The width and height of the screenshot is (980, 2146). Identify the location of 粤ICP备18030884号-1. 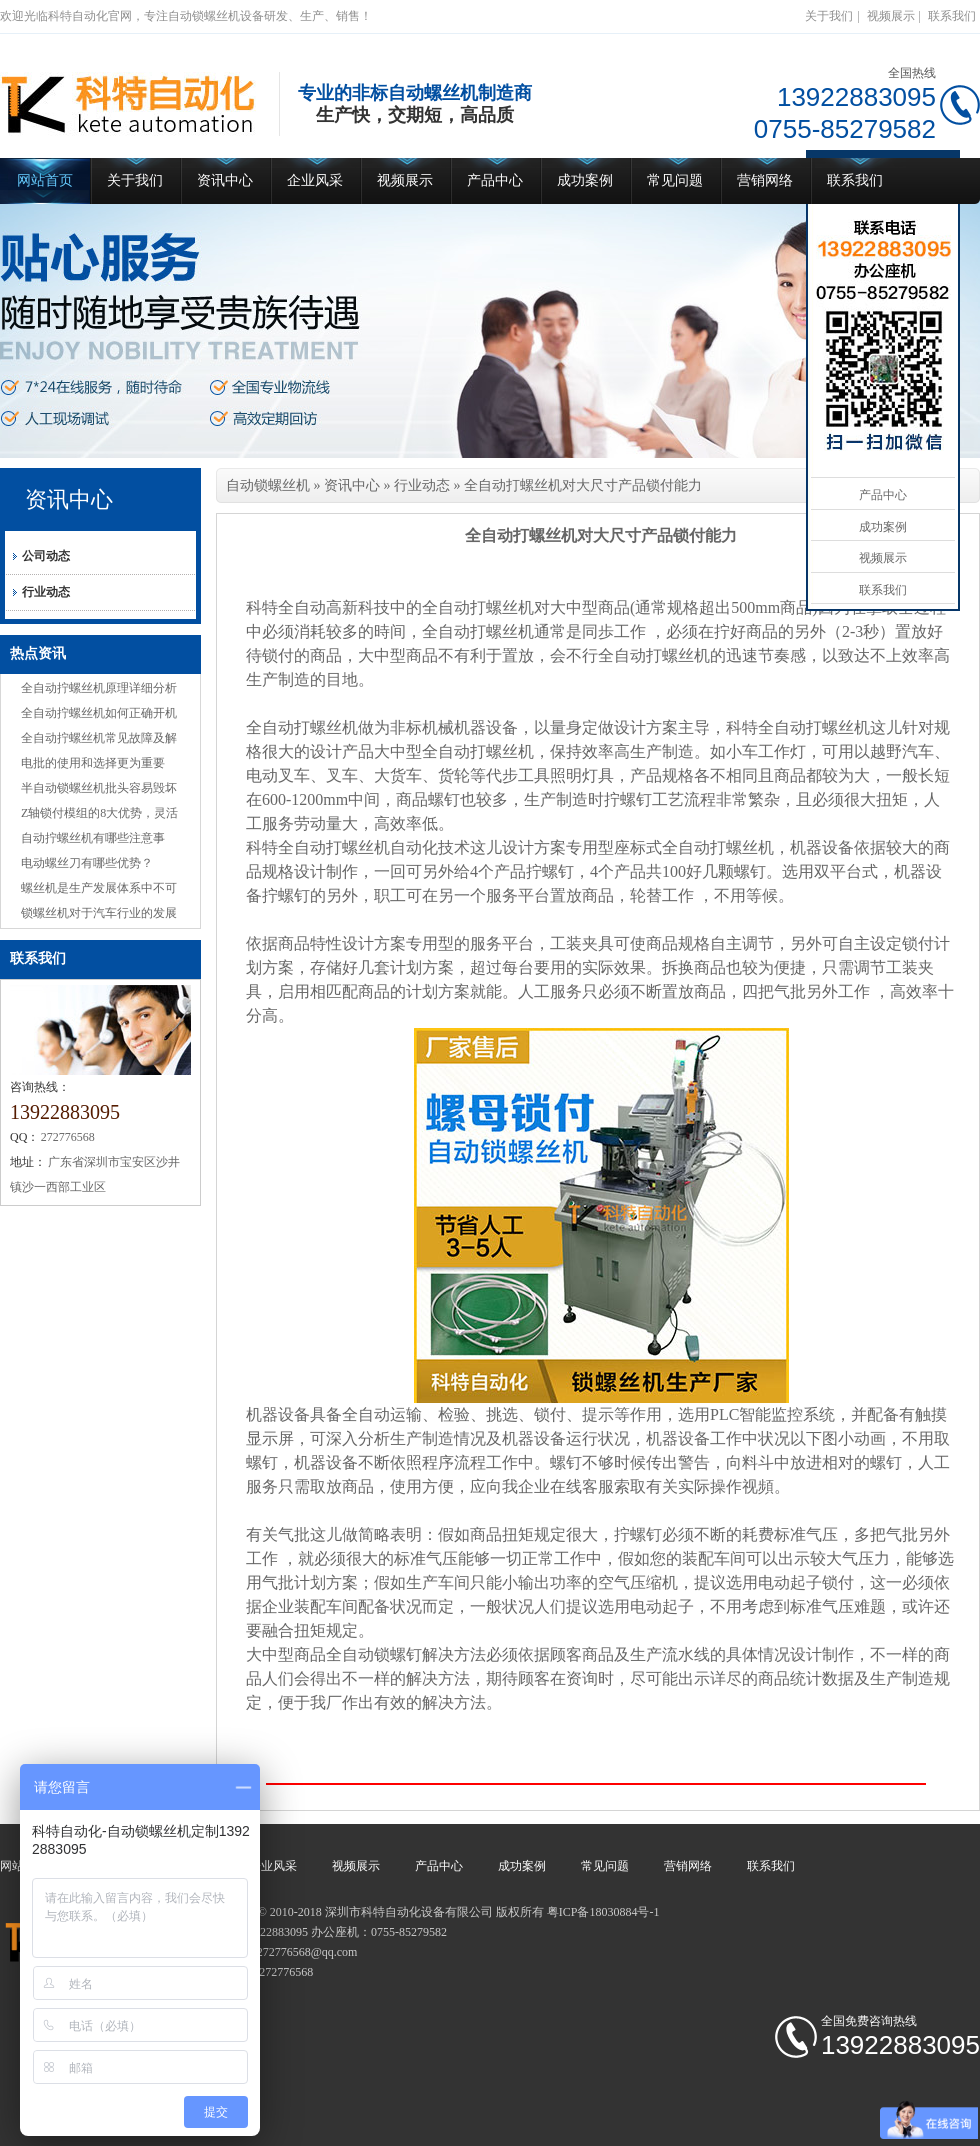
(603, 1912).